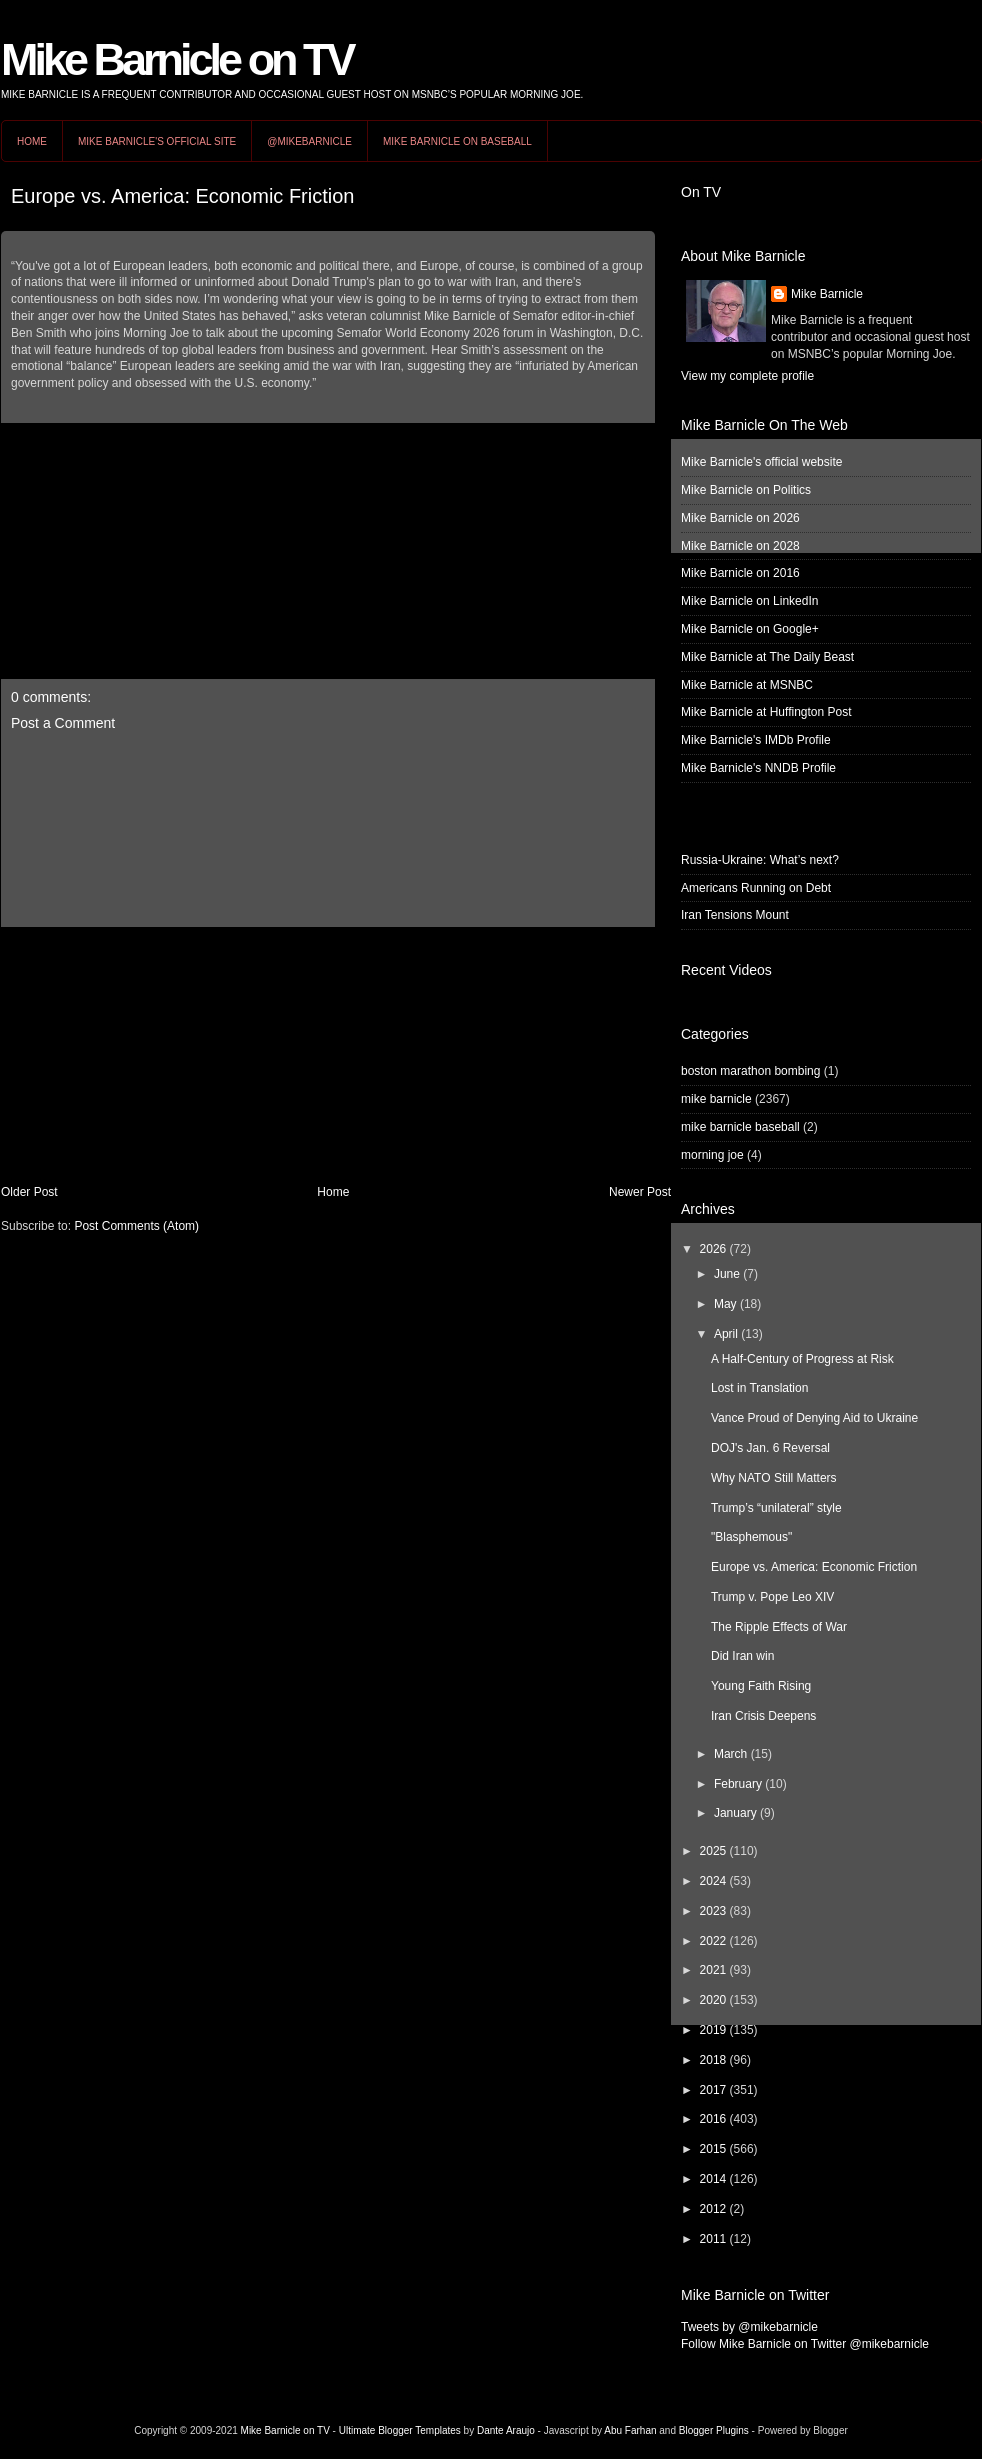 This screenshot has width=982, height=2459. I want to click on 2015, so click(713, 2149).